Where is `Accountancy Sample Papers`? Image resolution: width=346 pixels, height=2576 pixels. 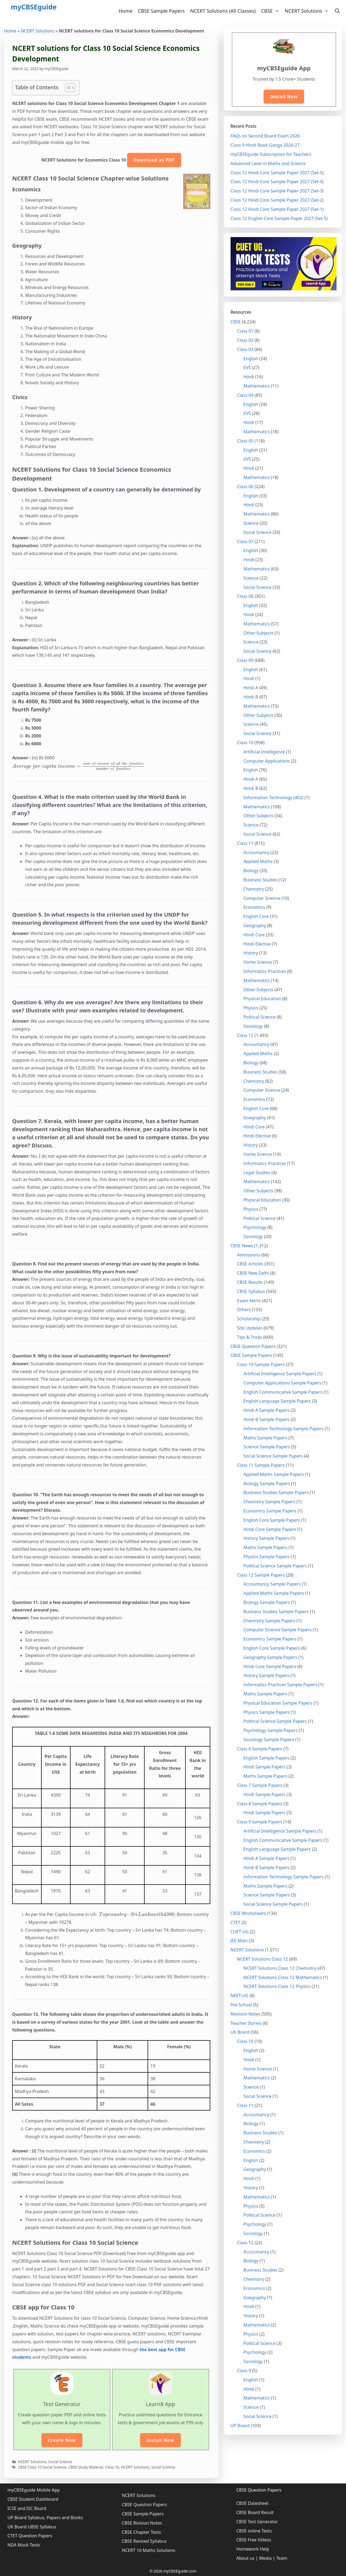
Accountancy Sample Papers is located at coordinates (272, 1584).